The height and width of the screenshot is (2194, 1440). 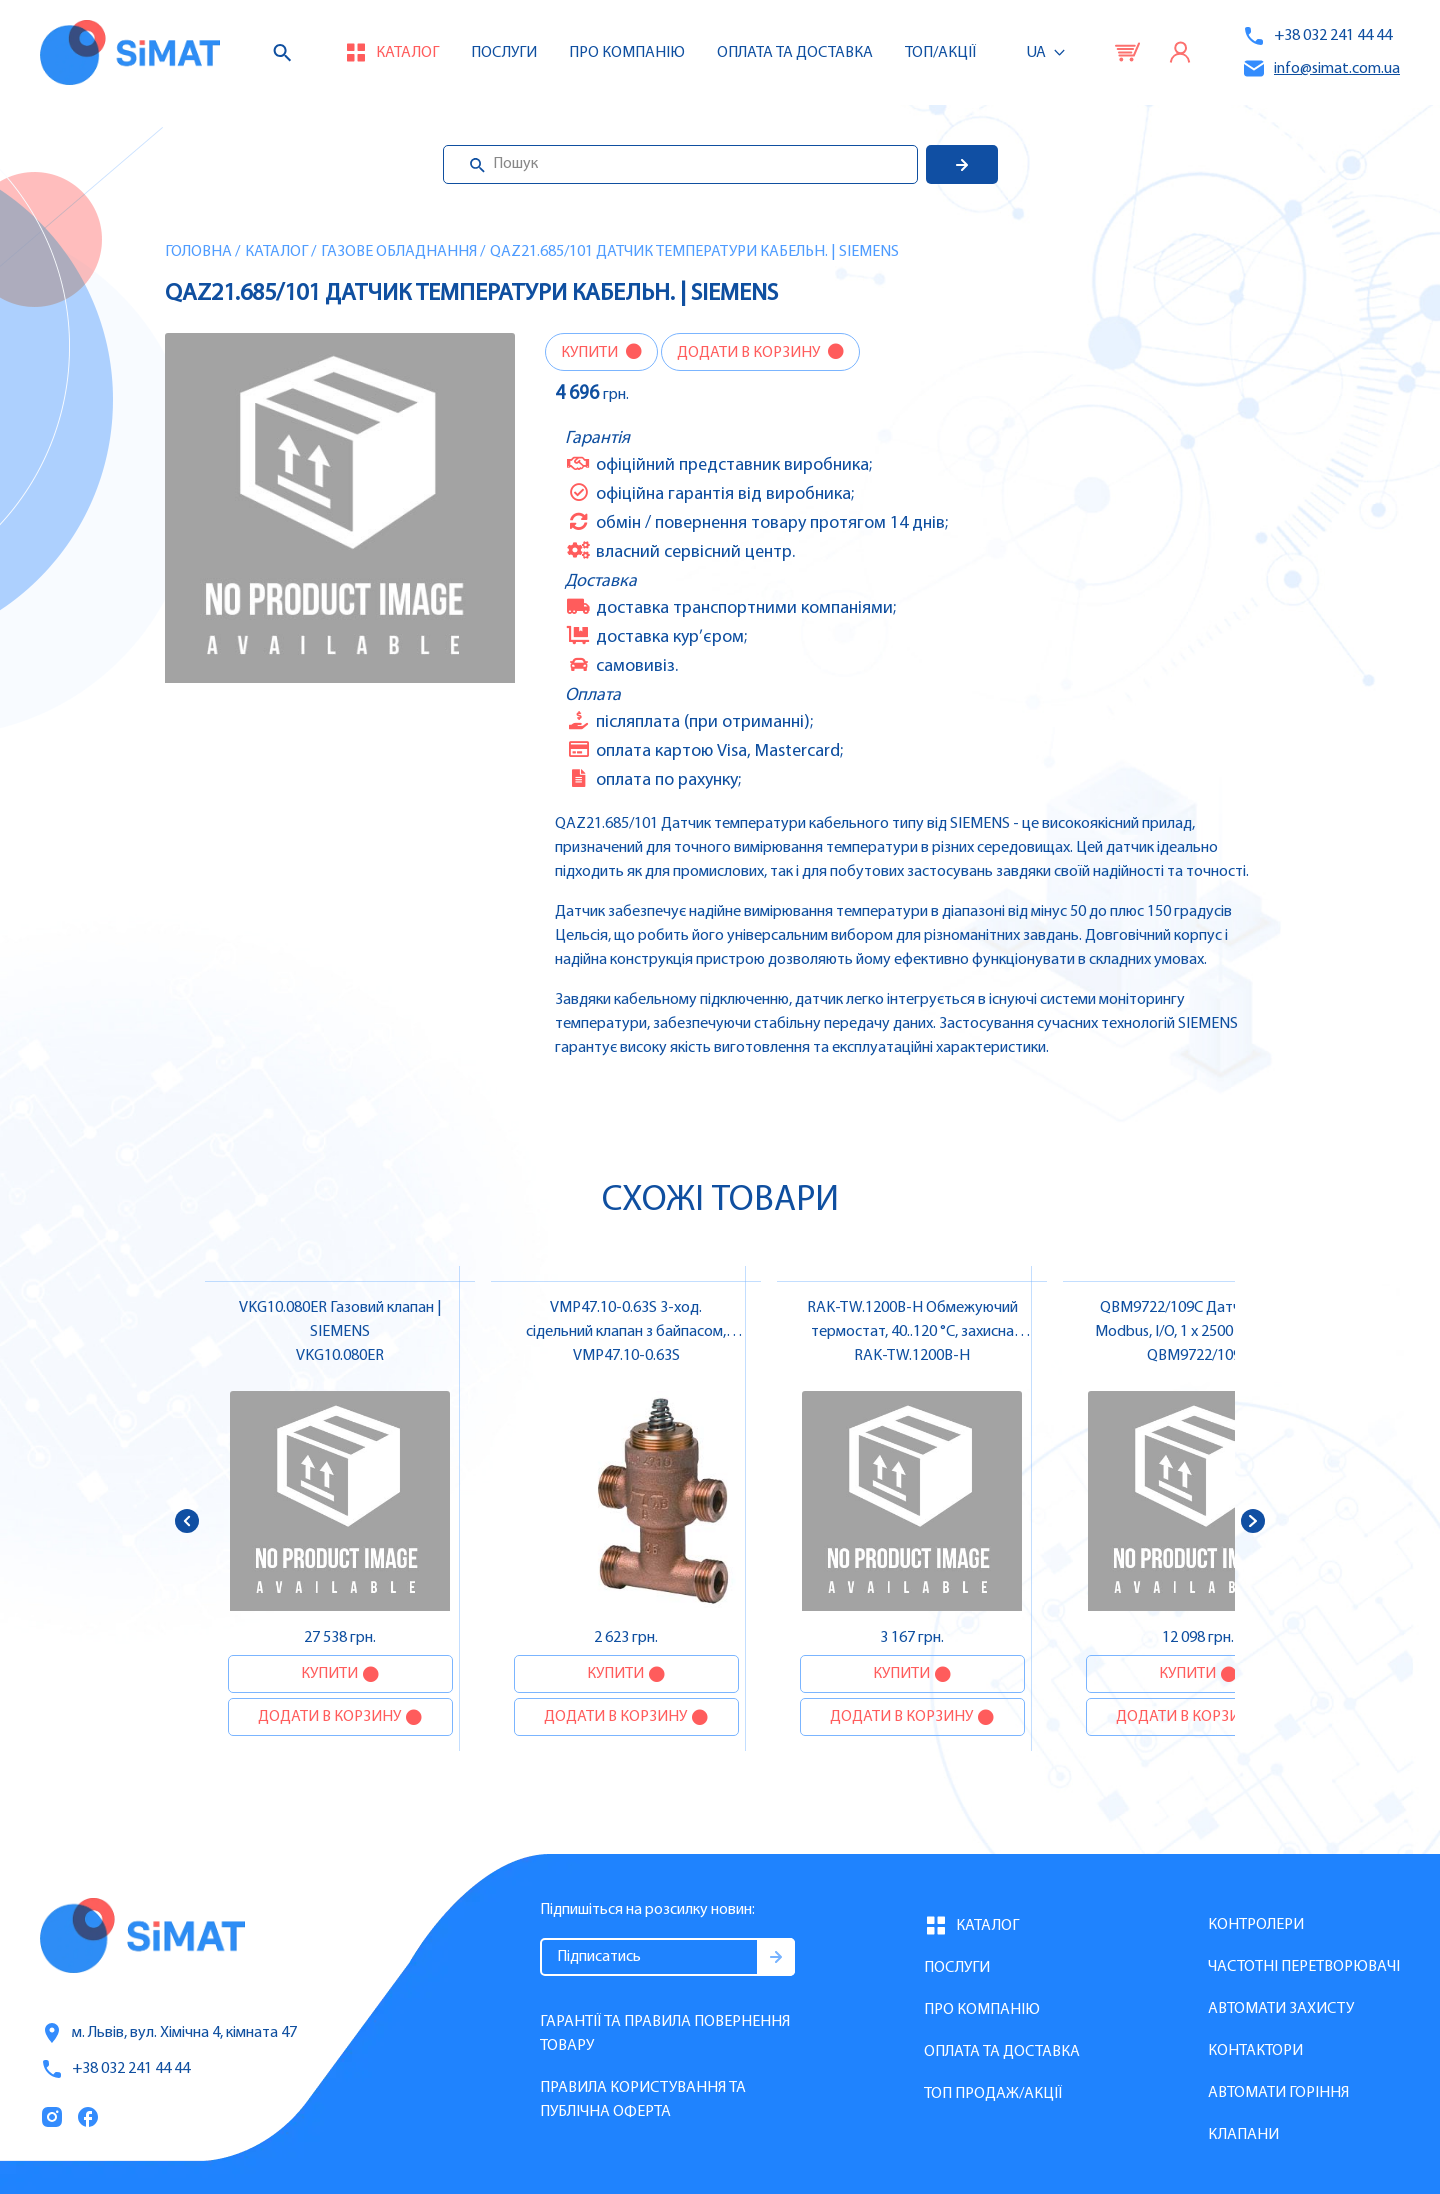 I want to click on QAZ21.685/101 Датчик температури кабельн. | SIEMENS, so click(x=694, y=252).